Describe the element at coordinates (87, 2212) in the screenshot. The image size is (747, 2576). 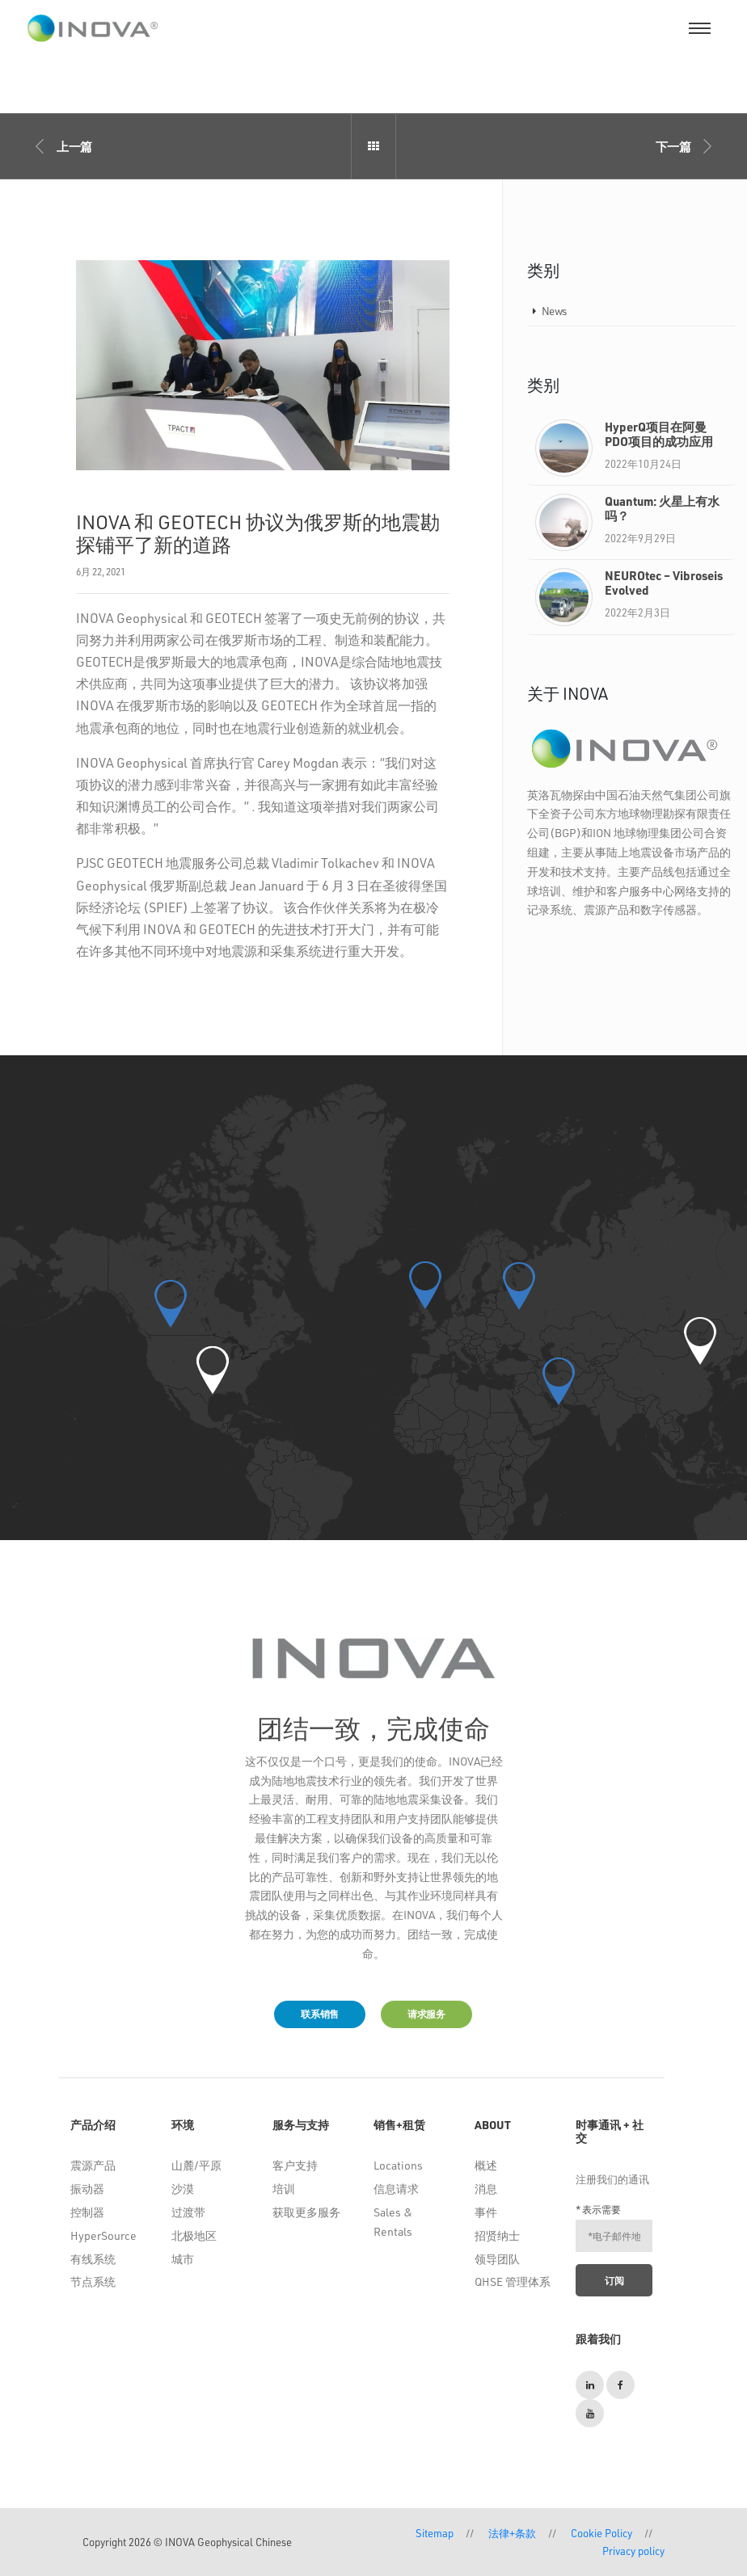
I see `控制器` at that location.